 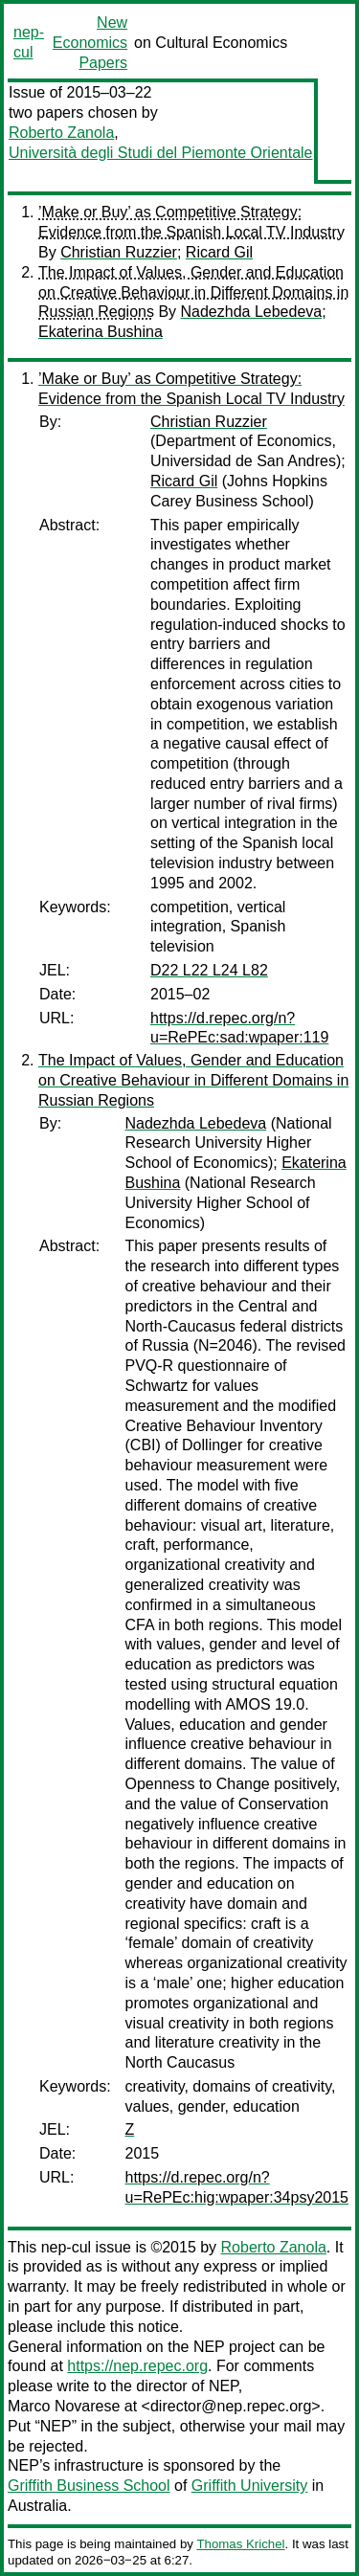 I want to click on Nadezhda Lebedeva, so click(x=252, y=311).